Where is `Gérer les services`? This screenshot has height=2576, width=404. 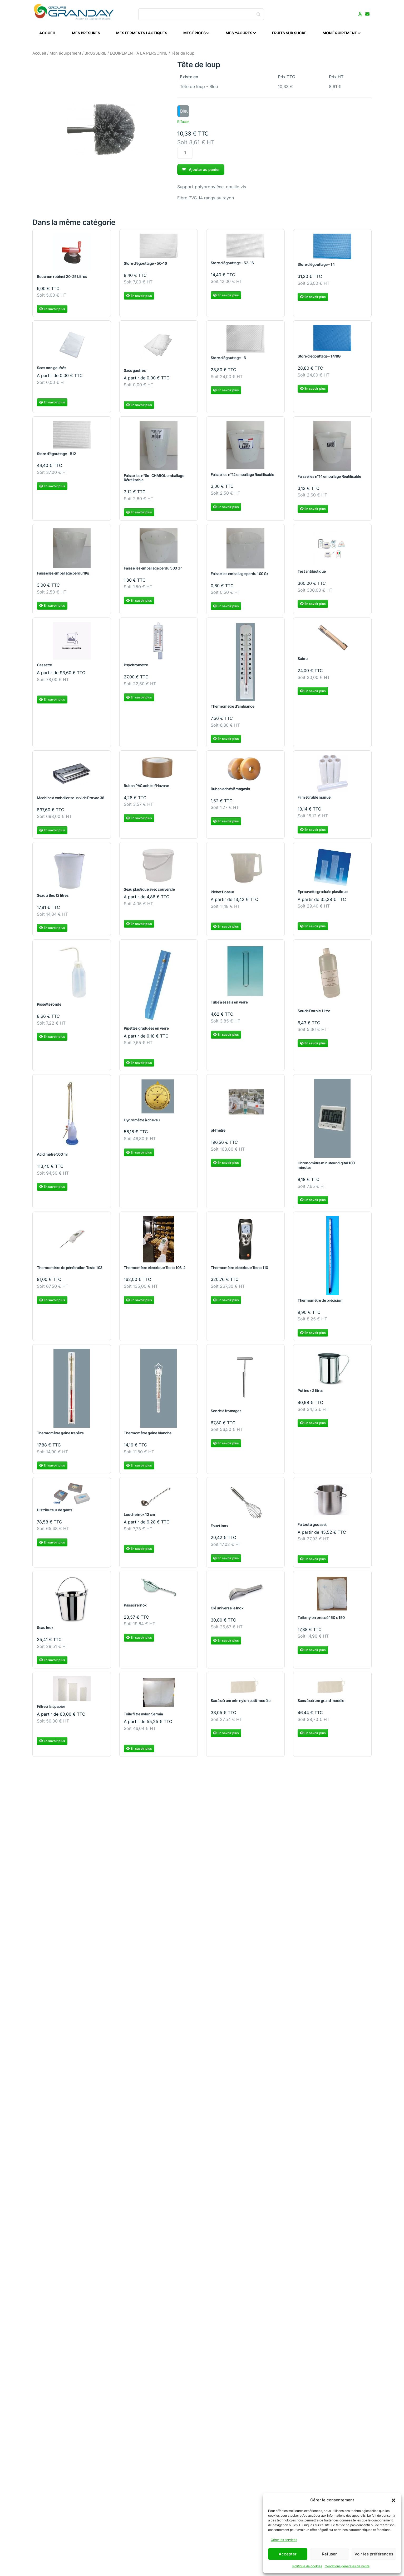 Gérer les services is located at coordinates (284, 2540).